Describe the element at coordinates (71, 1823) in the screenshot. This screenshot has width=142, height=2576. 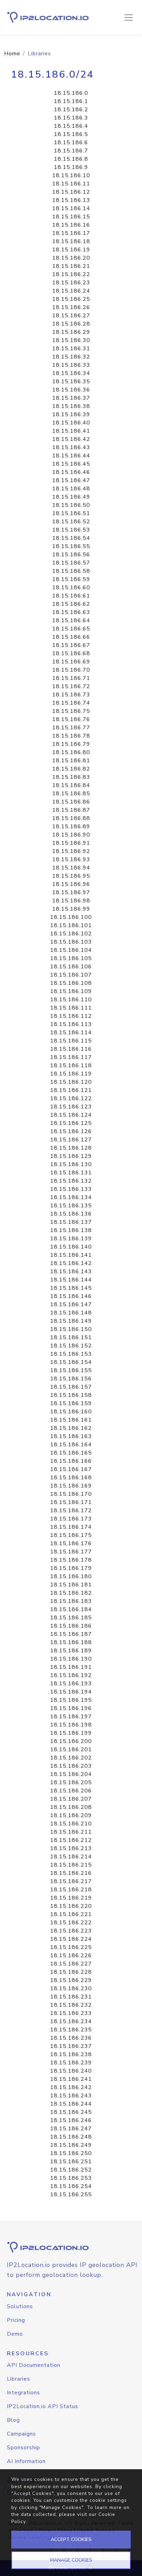
I see `18.15.186.210` at that location.